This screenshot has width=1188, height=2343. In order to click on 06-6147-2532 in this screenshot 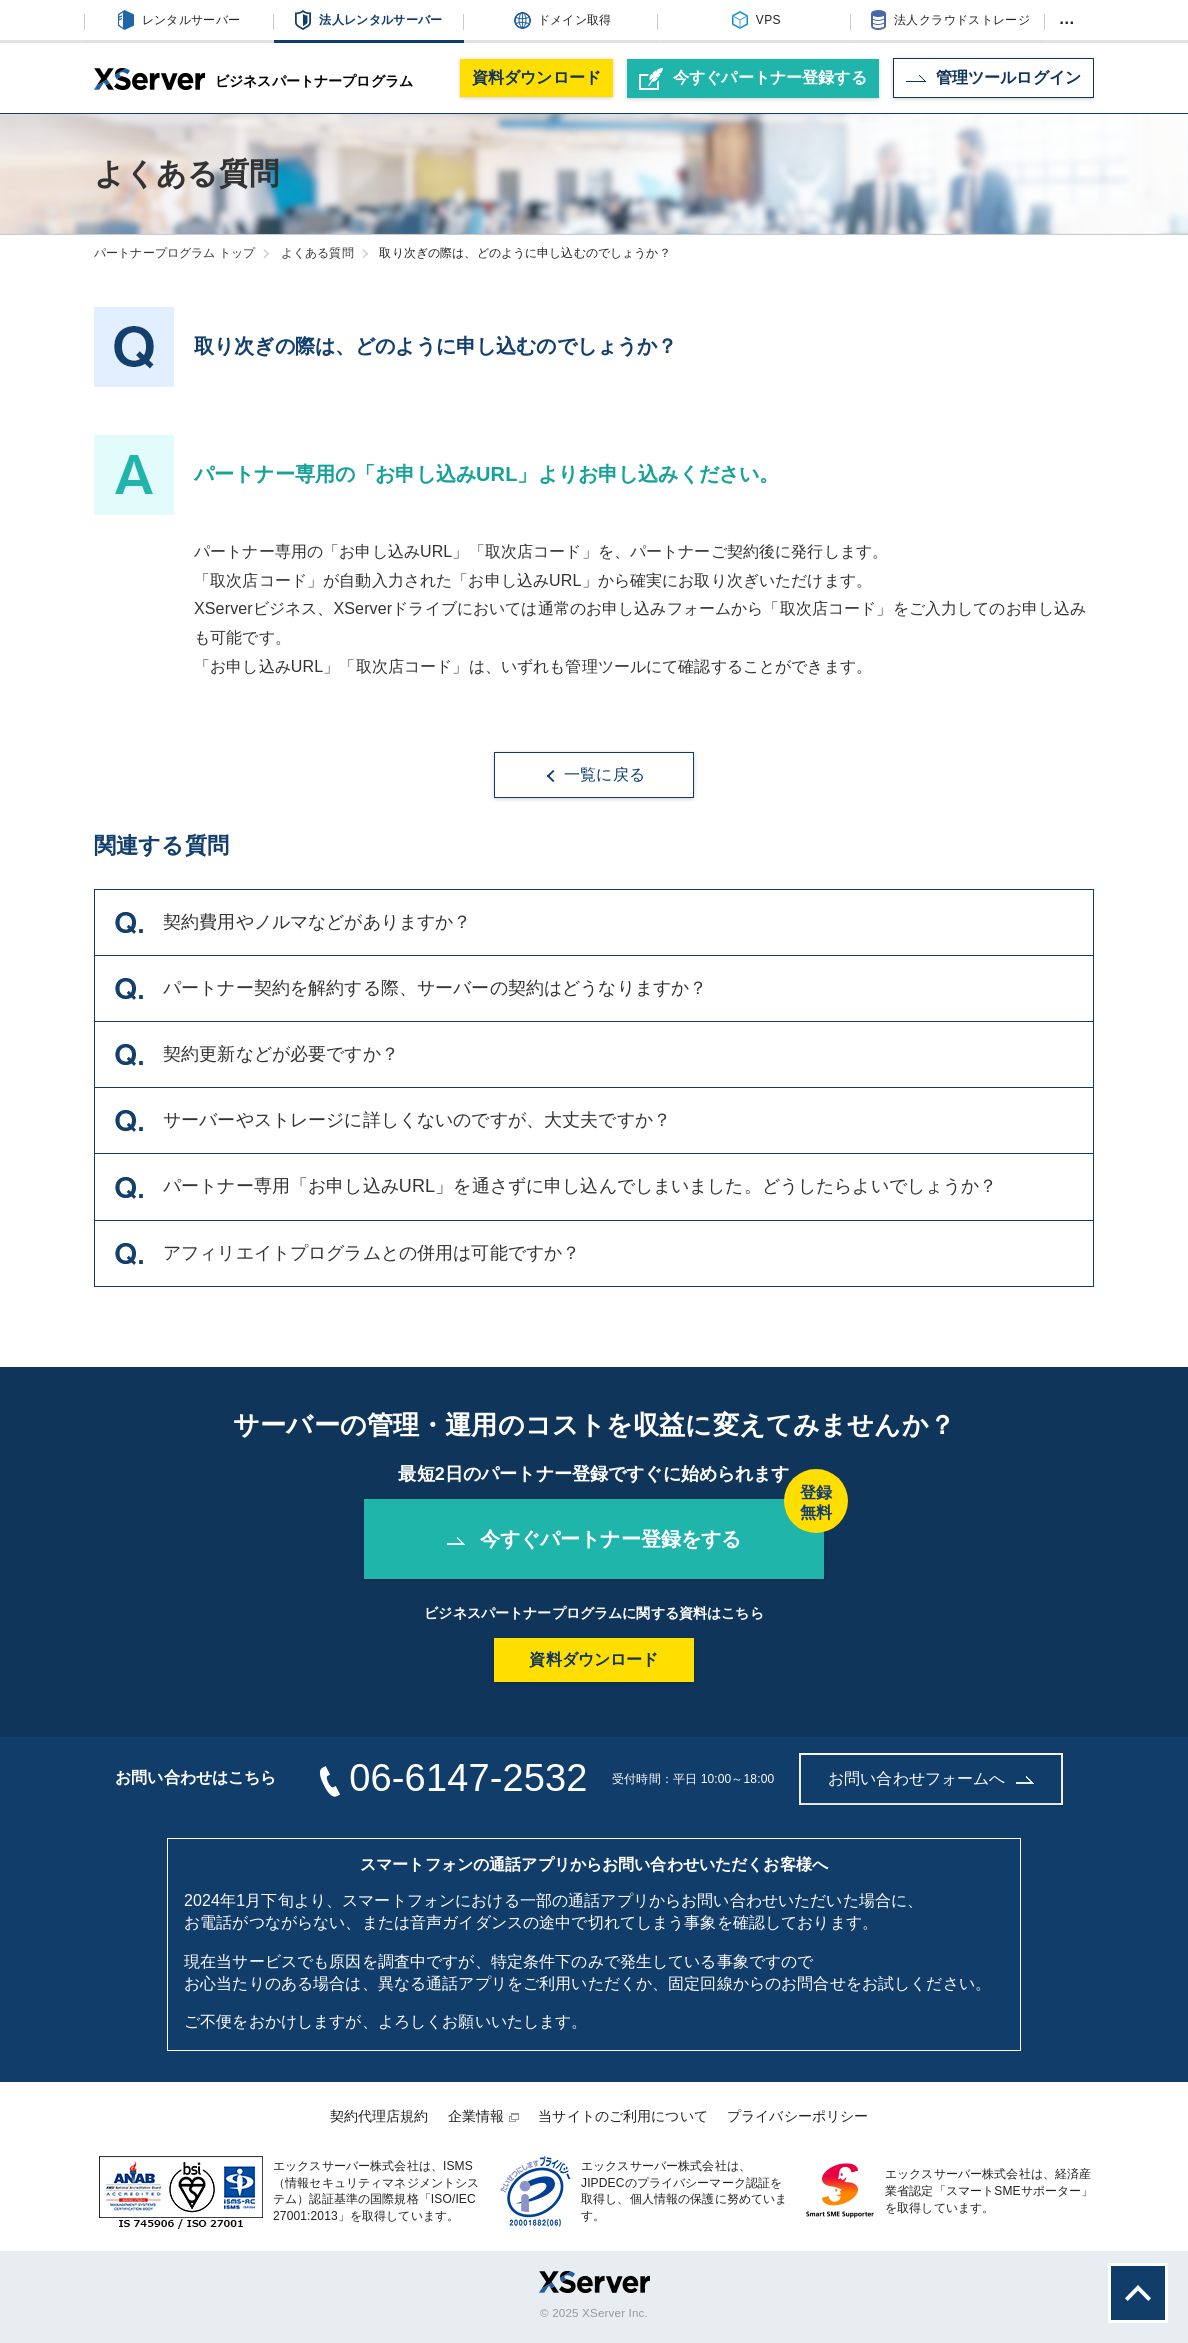, I will do `click(468, 1778)`.